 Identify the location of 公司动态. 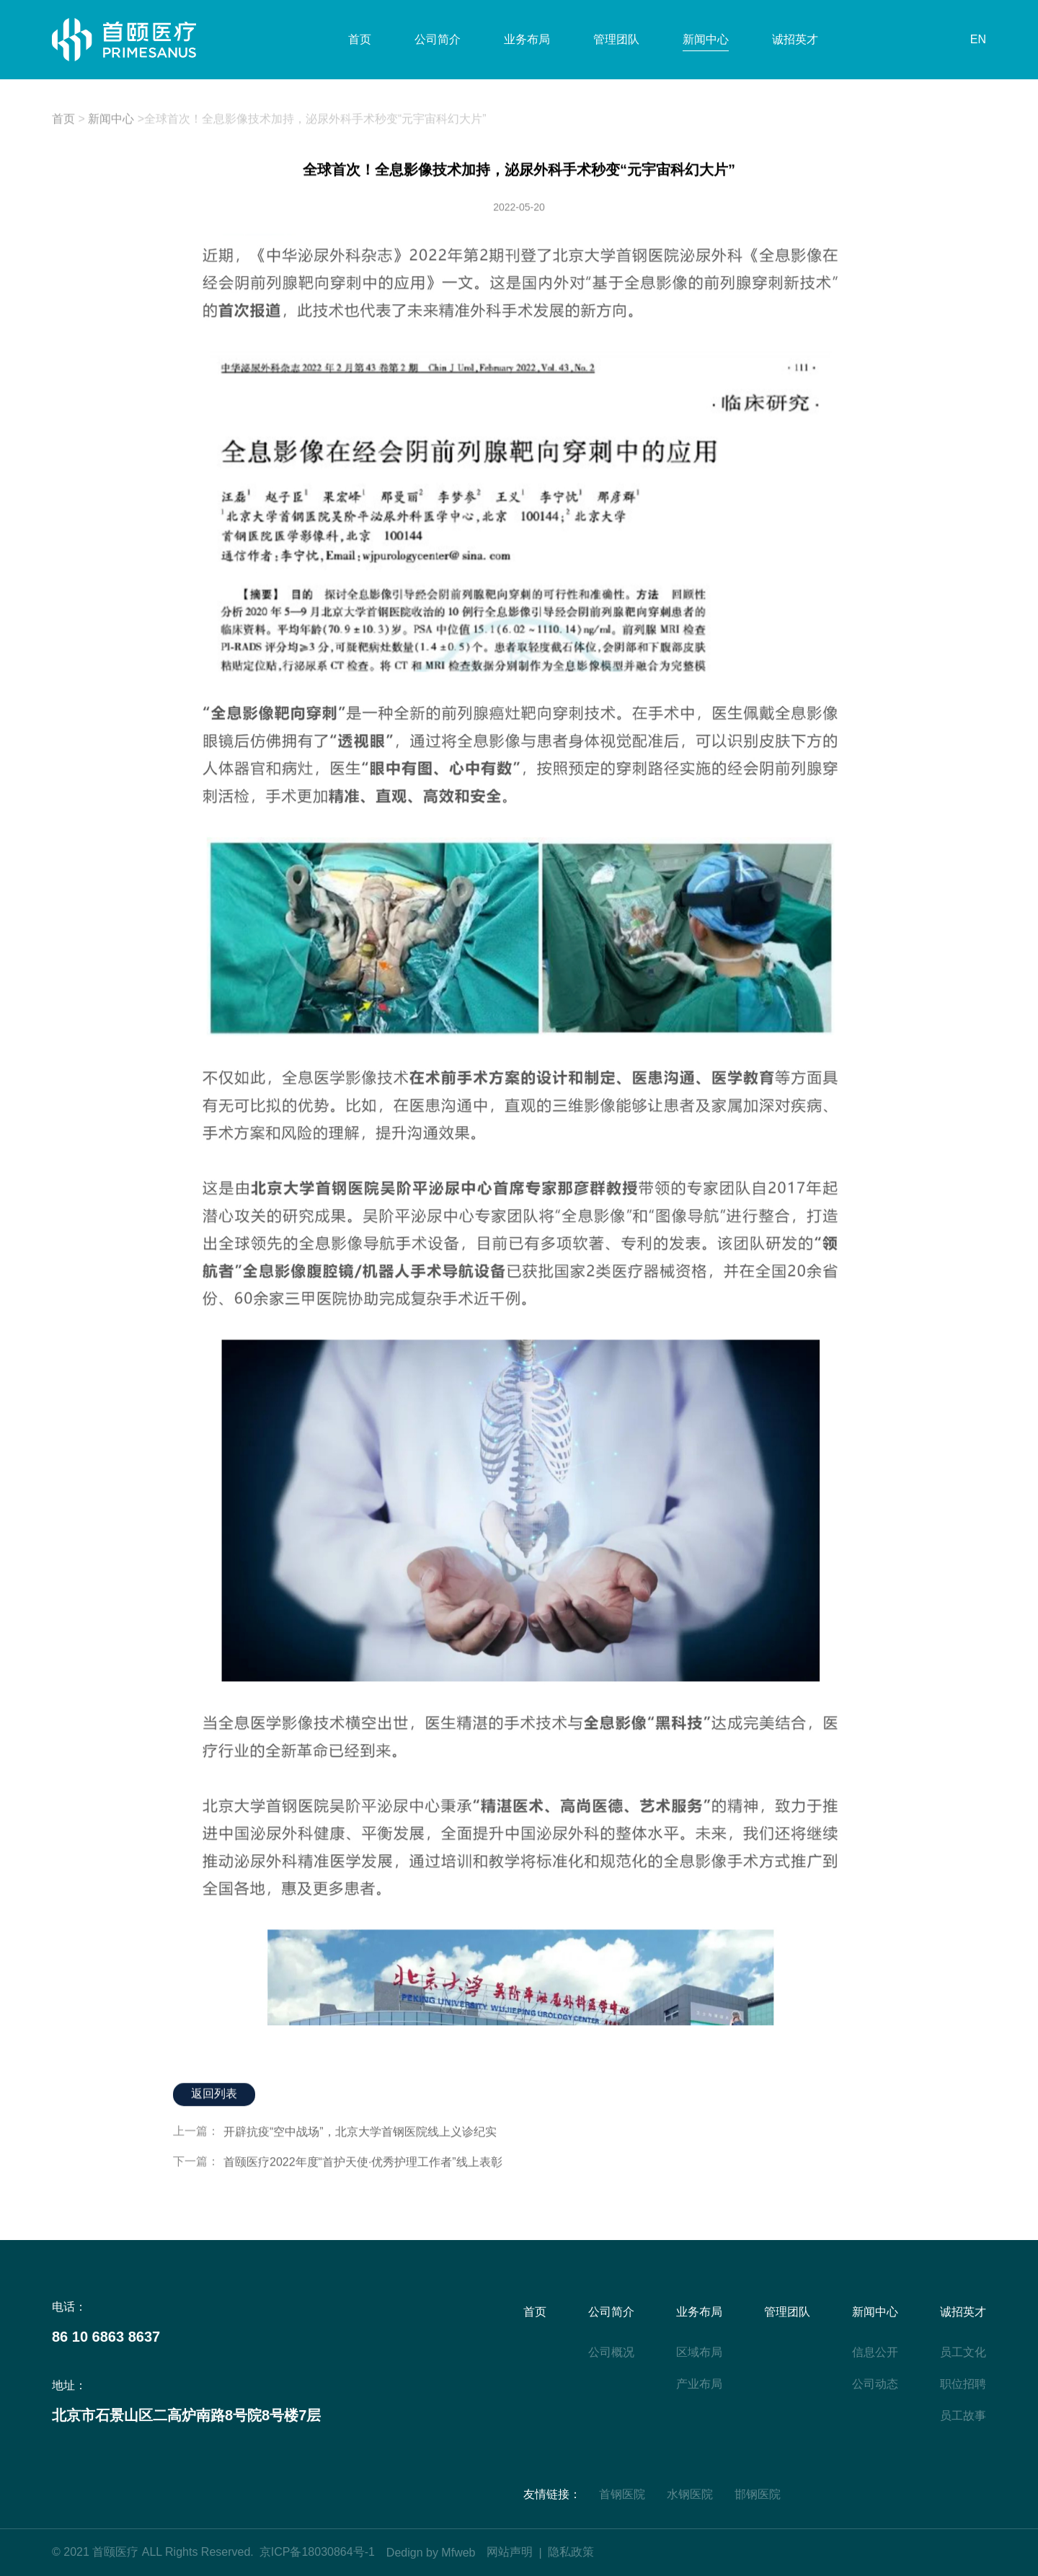
(875, 2384).